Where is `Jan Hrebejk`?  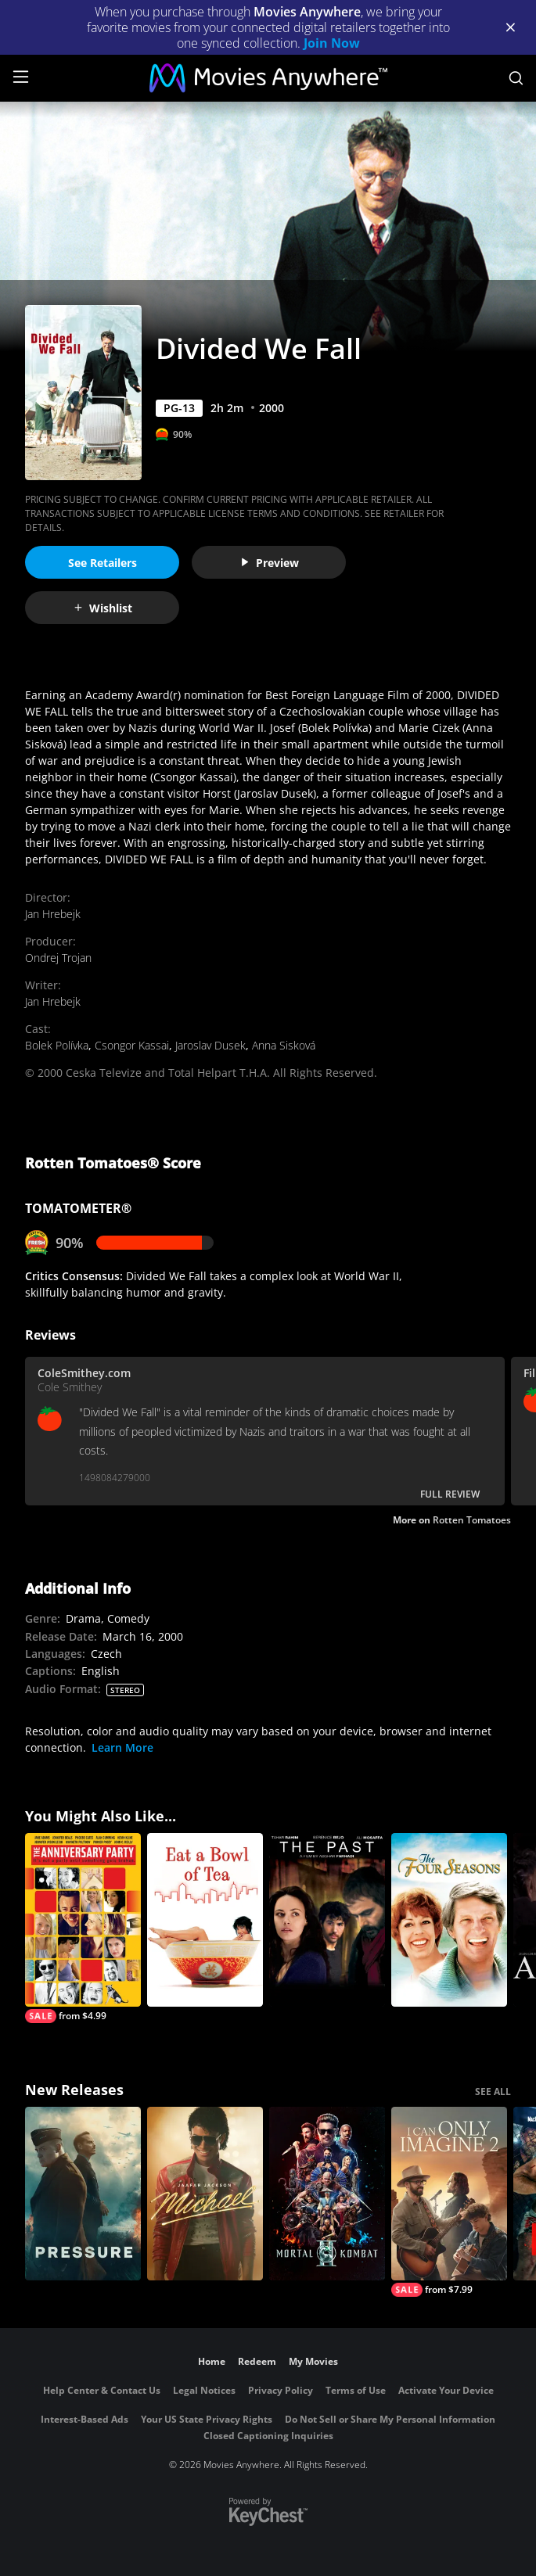
Jan Hrebejk is located at coordinates (53, 913).